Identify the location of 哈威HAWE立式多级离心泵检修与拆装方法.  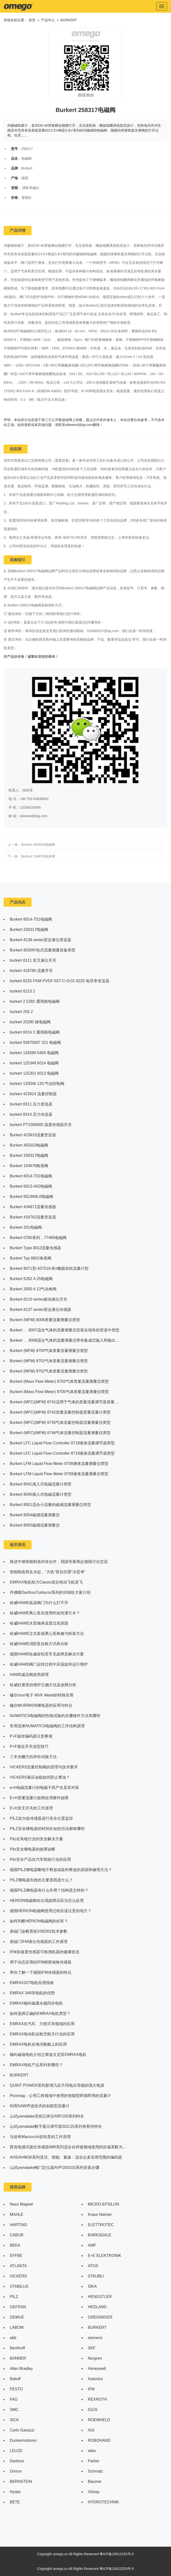
(47, 1633).